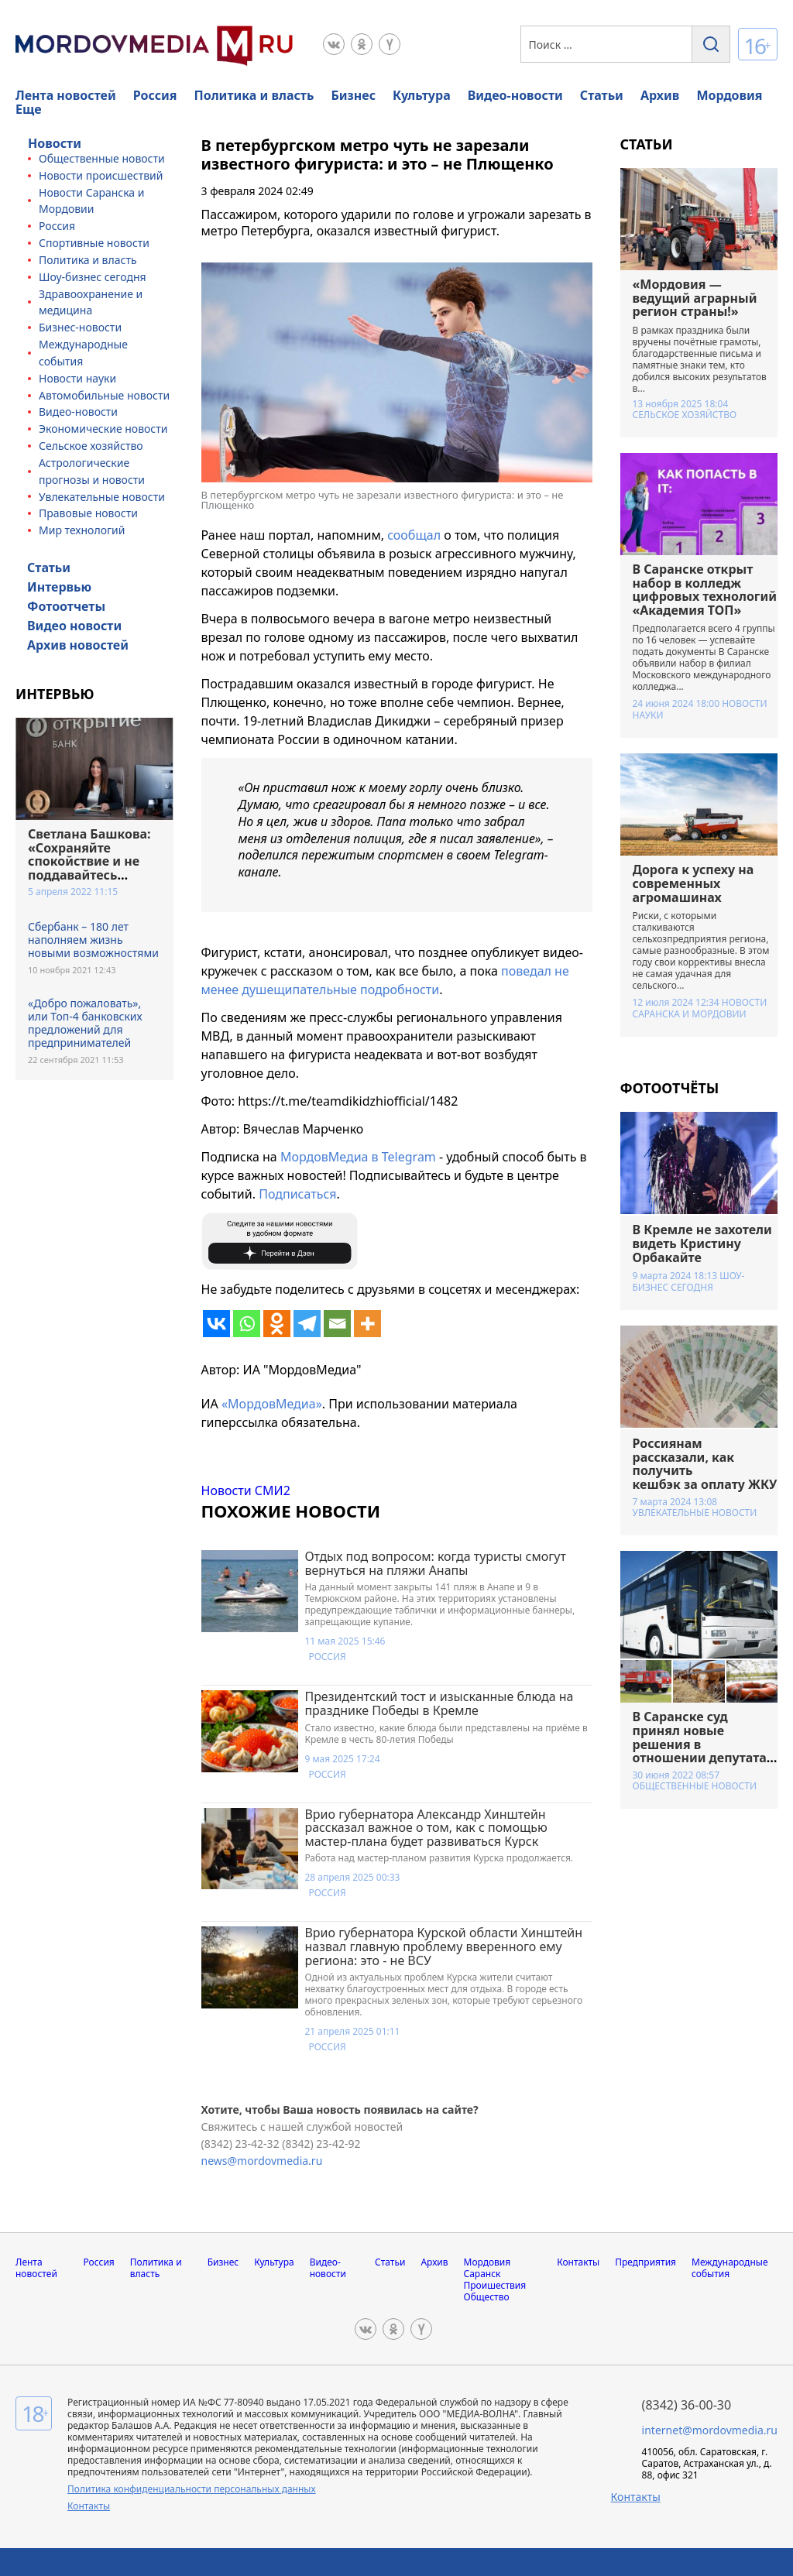 This screenshot has height=2576, width=793. Describe the element at coordinates (337, 1323) in the screenshot. I see `[Email]` at that location.